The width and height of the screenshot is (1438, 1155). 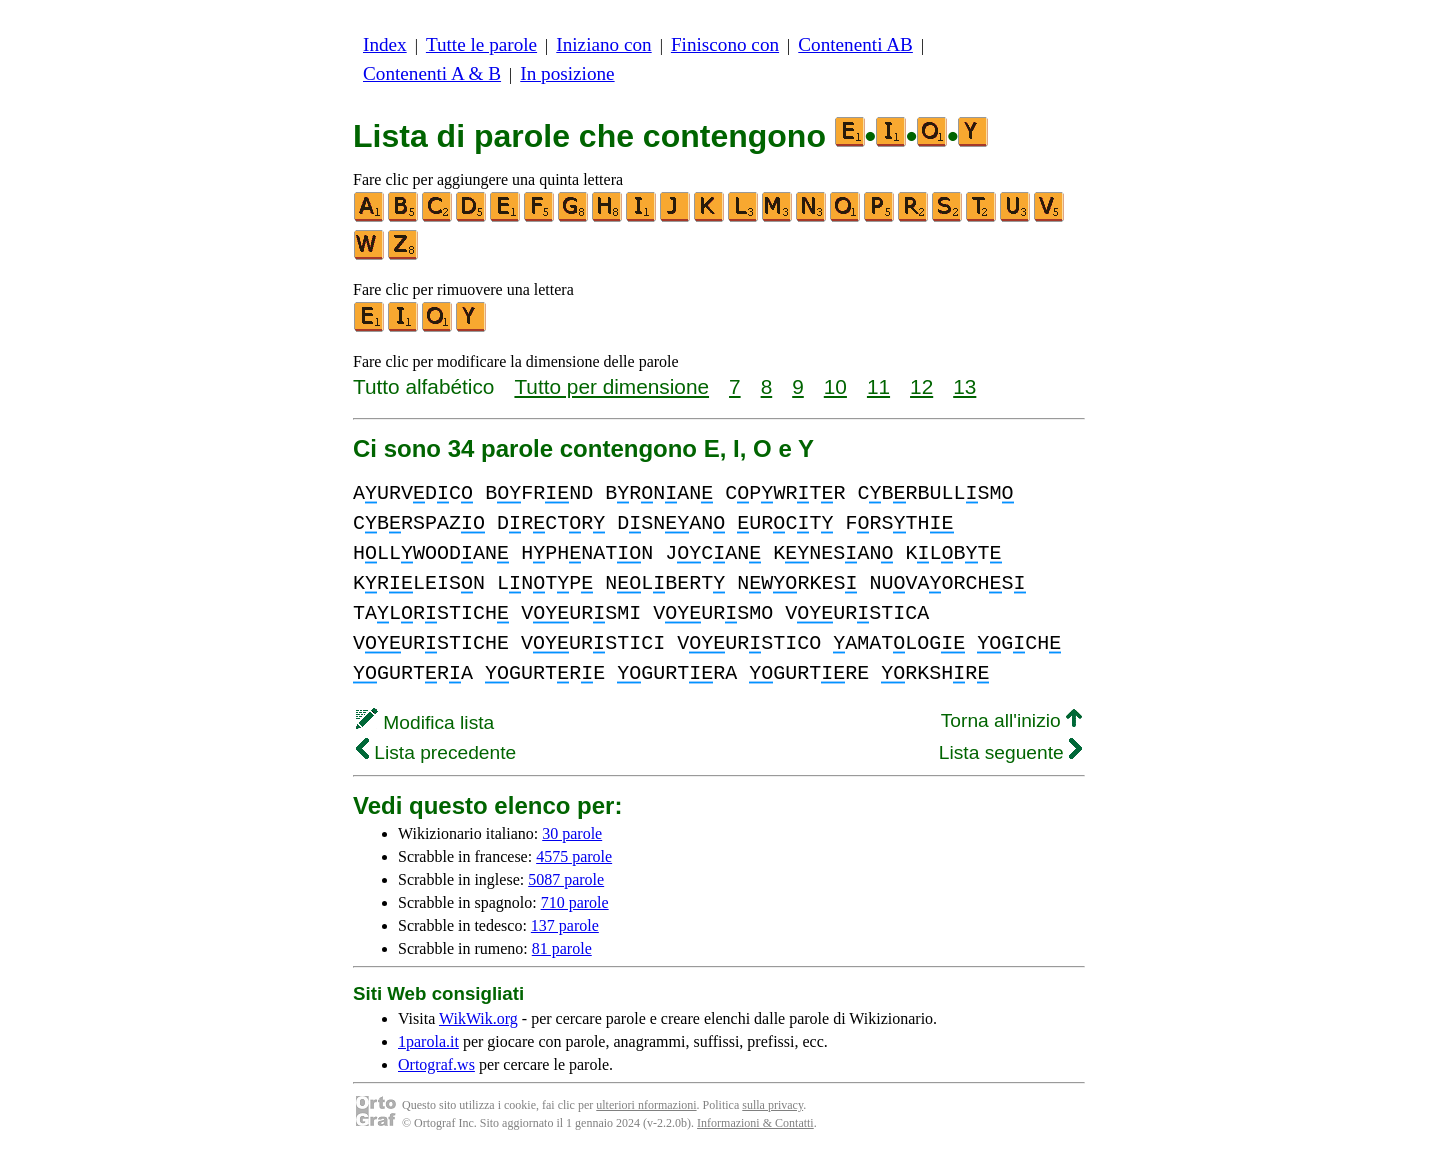 I want to click on Tutte le parole, so click(x=481, y=44).